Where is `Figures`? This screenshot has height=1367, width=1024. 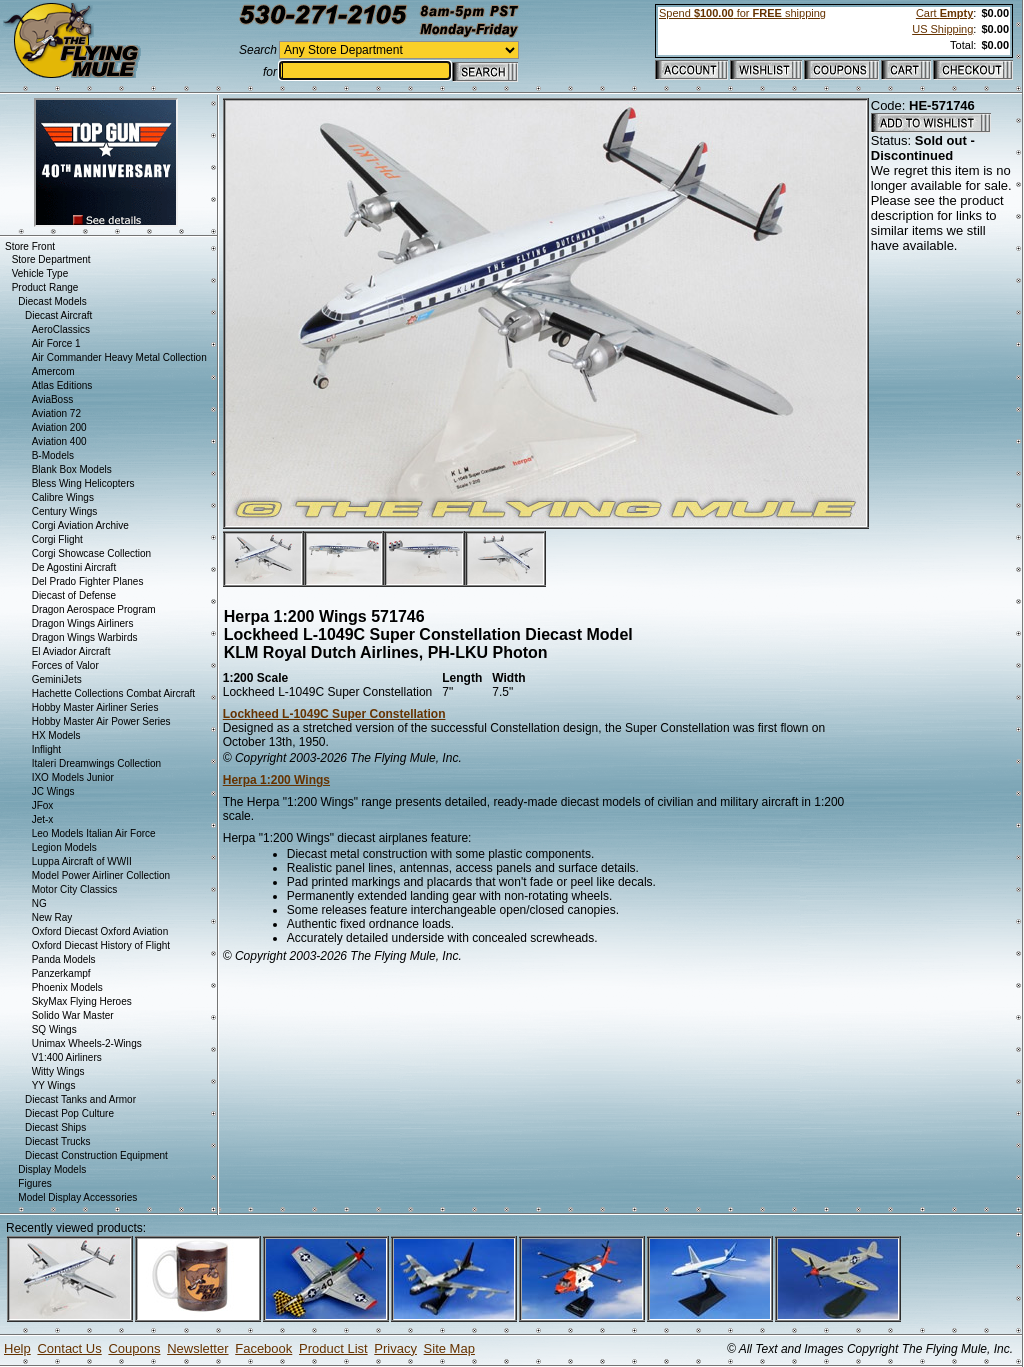 Figures is located at coordinates (34, 1183).